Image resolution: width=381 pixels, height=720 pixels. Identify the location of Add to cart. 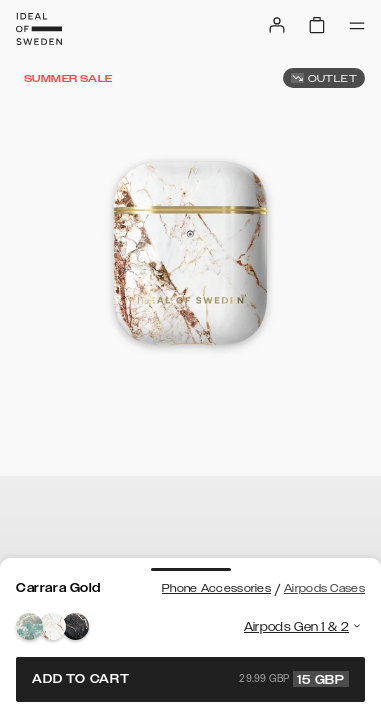
(190, 679).